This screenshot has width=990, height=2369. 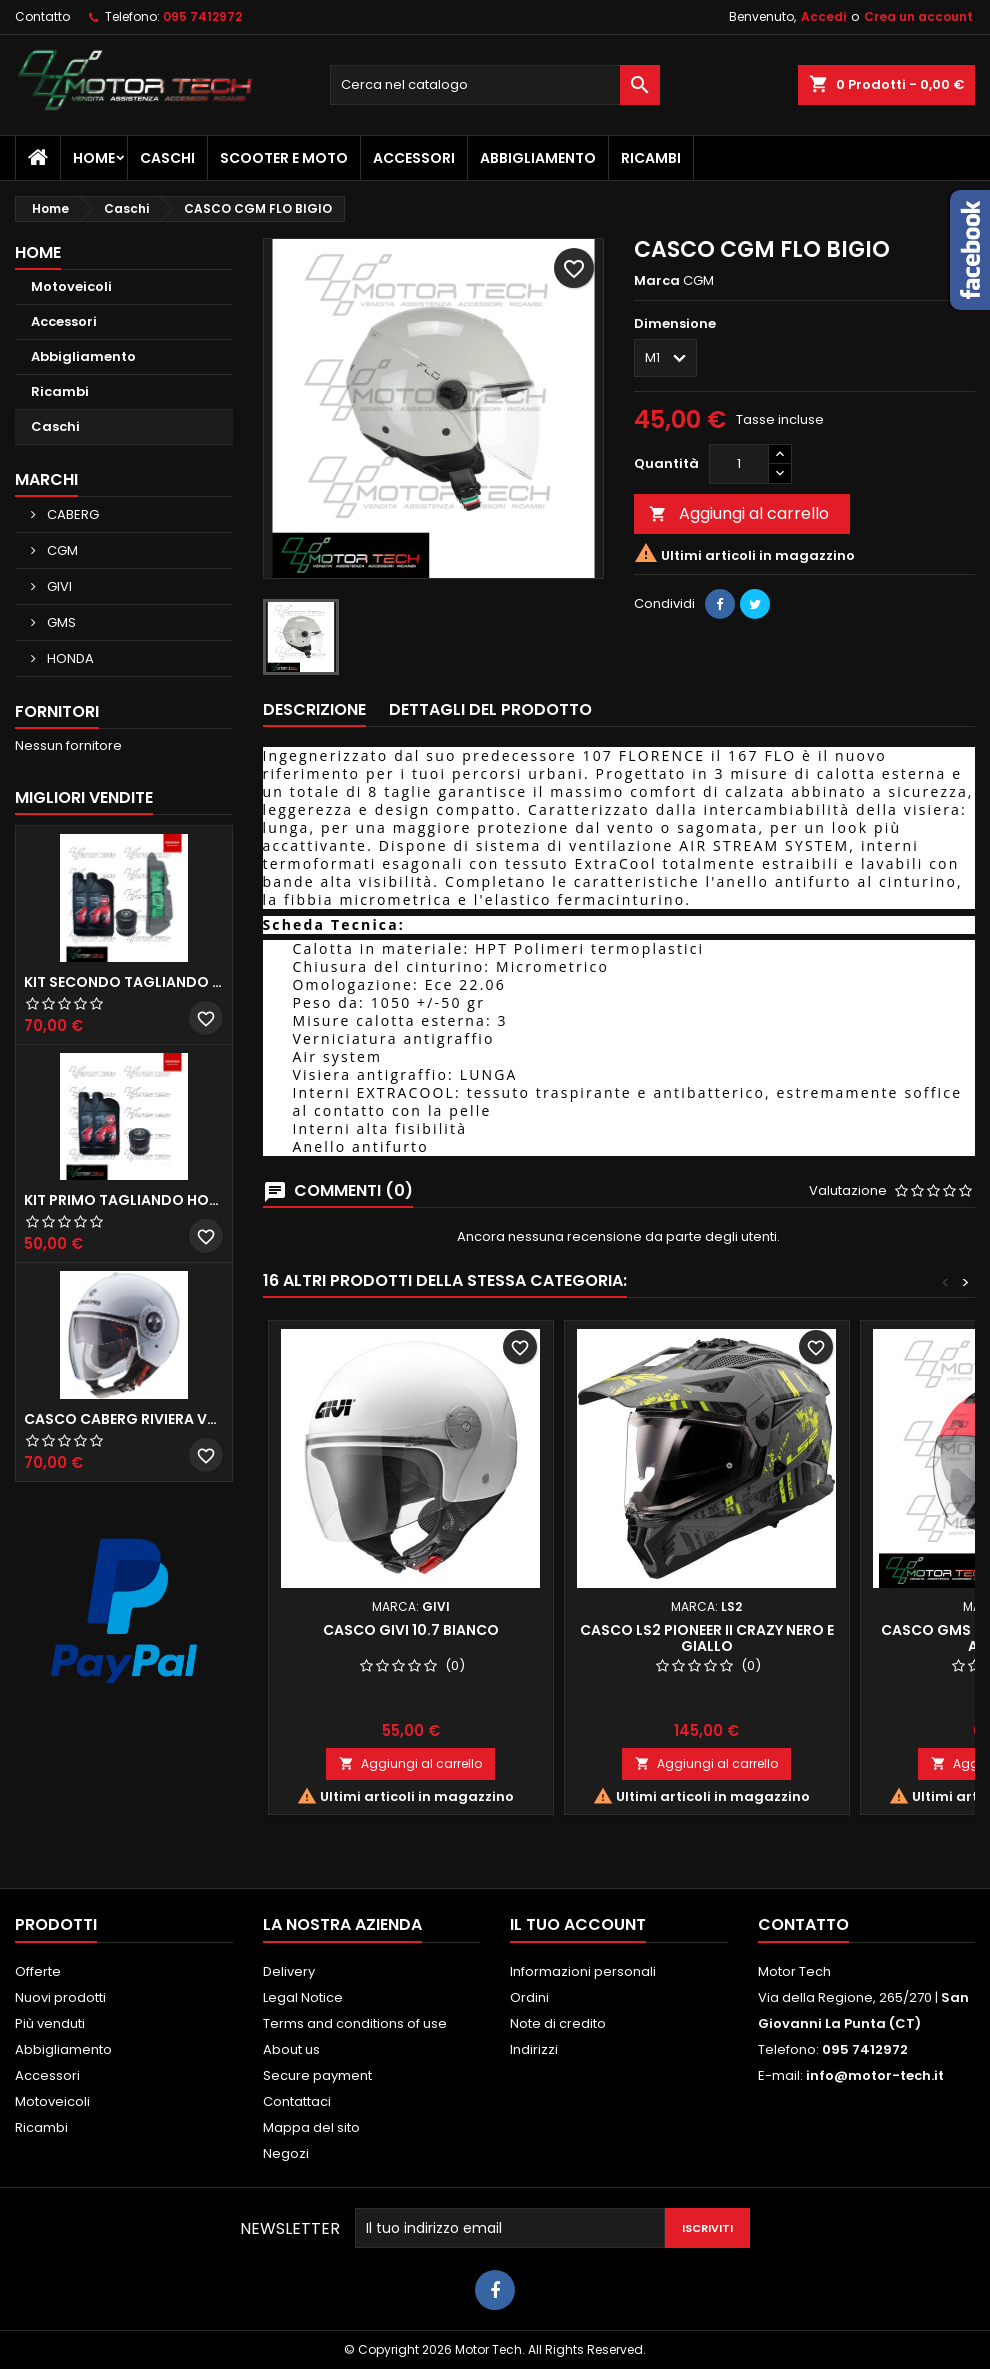 What do you see at coordinates (297, 2101) in the screenshot?
I see `Contattaci` at bounding box center [297, 2101].